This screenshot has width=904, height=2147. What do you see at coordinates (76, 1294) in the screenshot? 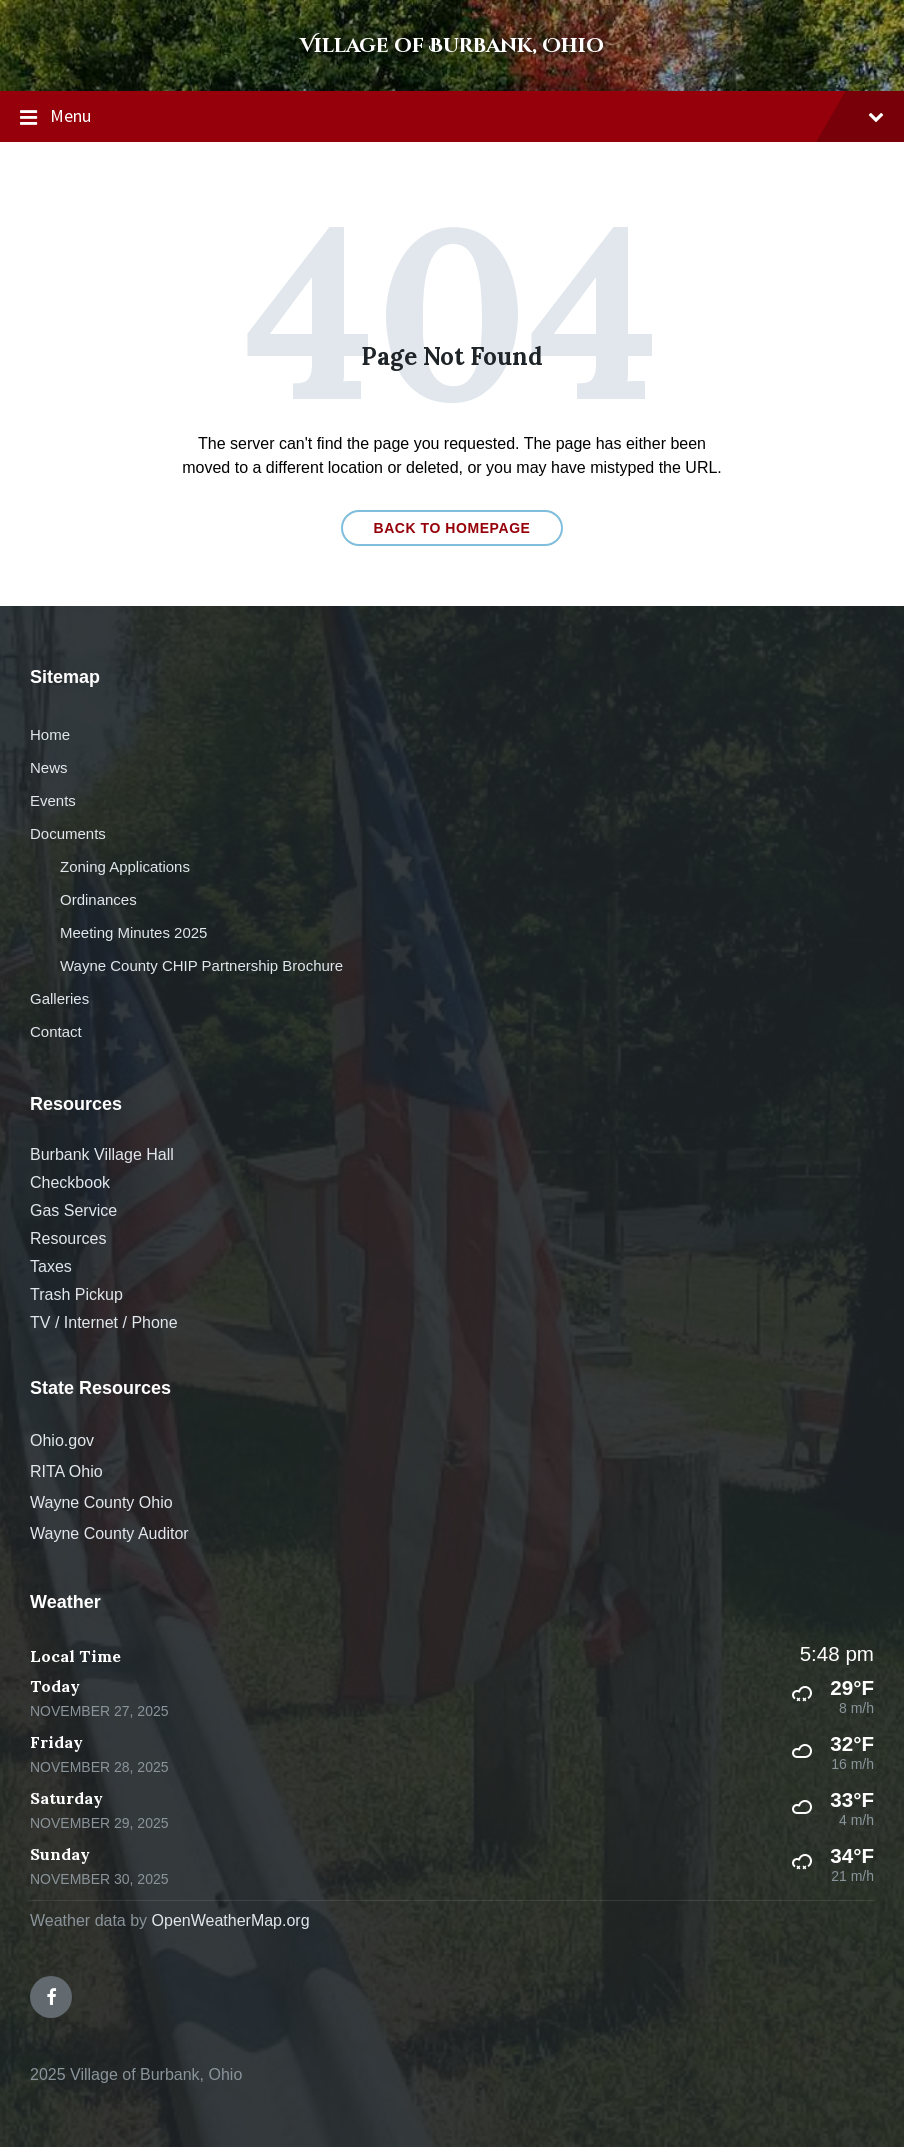
I see `Trash Pickup` at bounding box center [76, 1294].